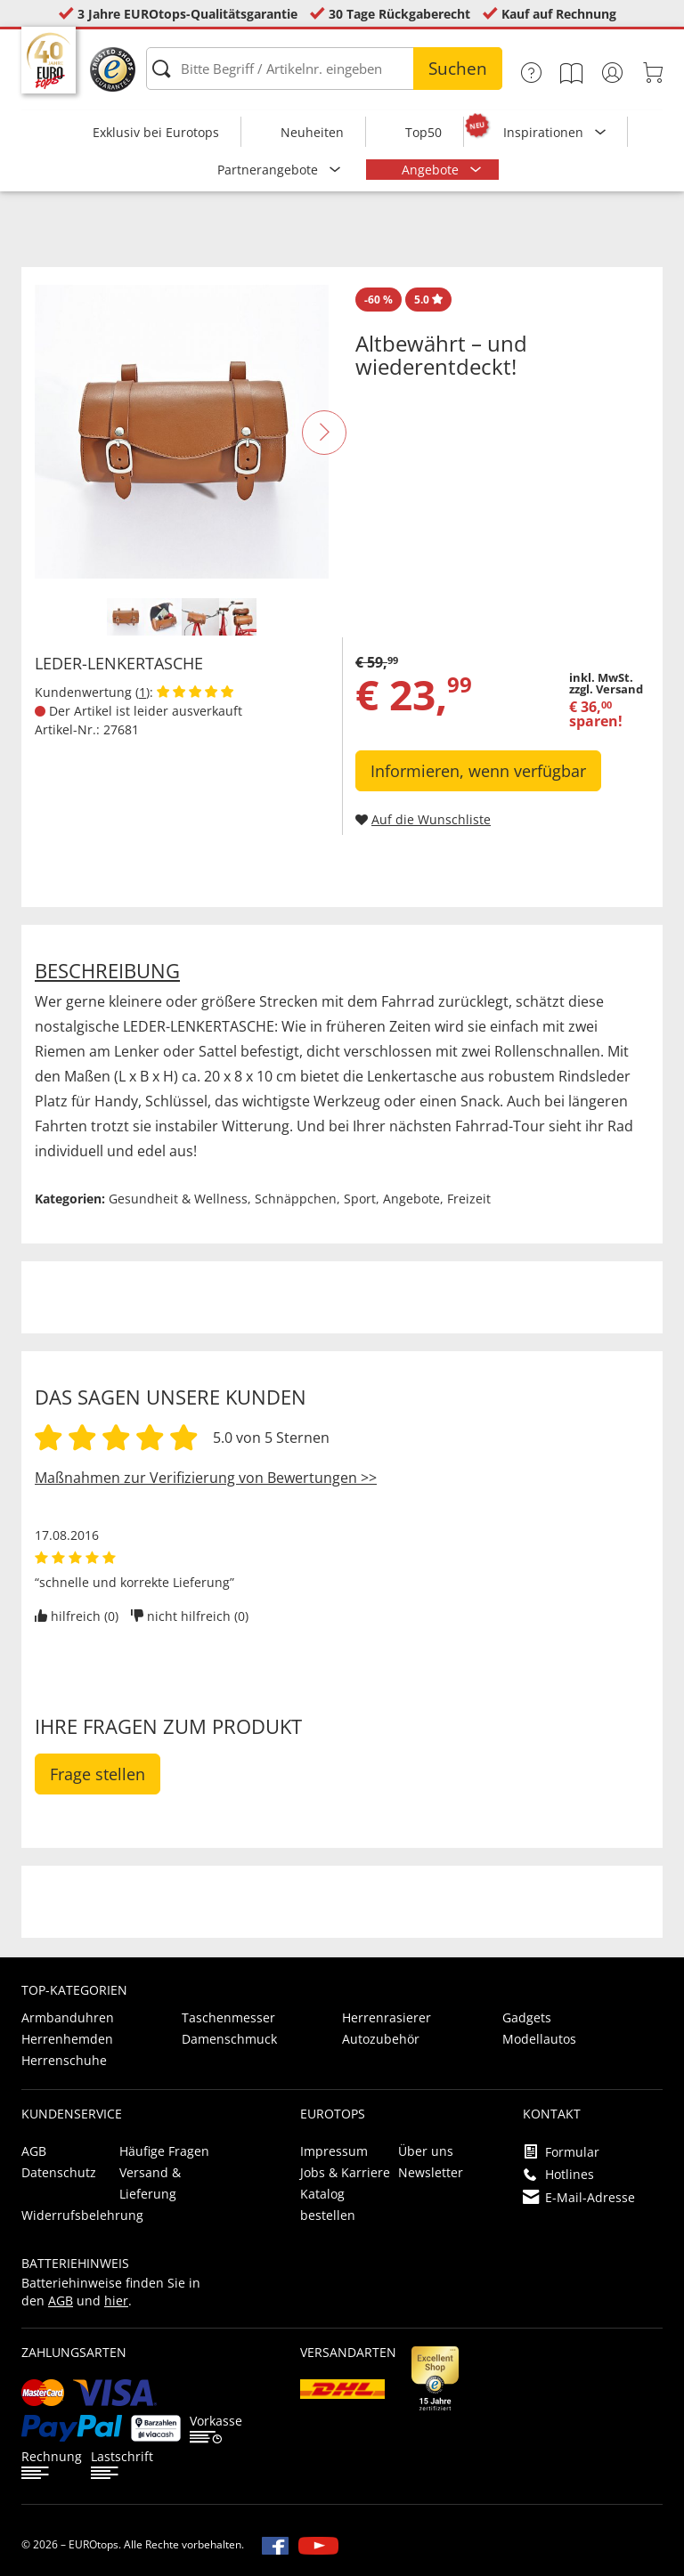 This screenshot has height=2576, width=684. I want to click on Newsletter, so click(430, 2172).